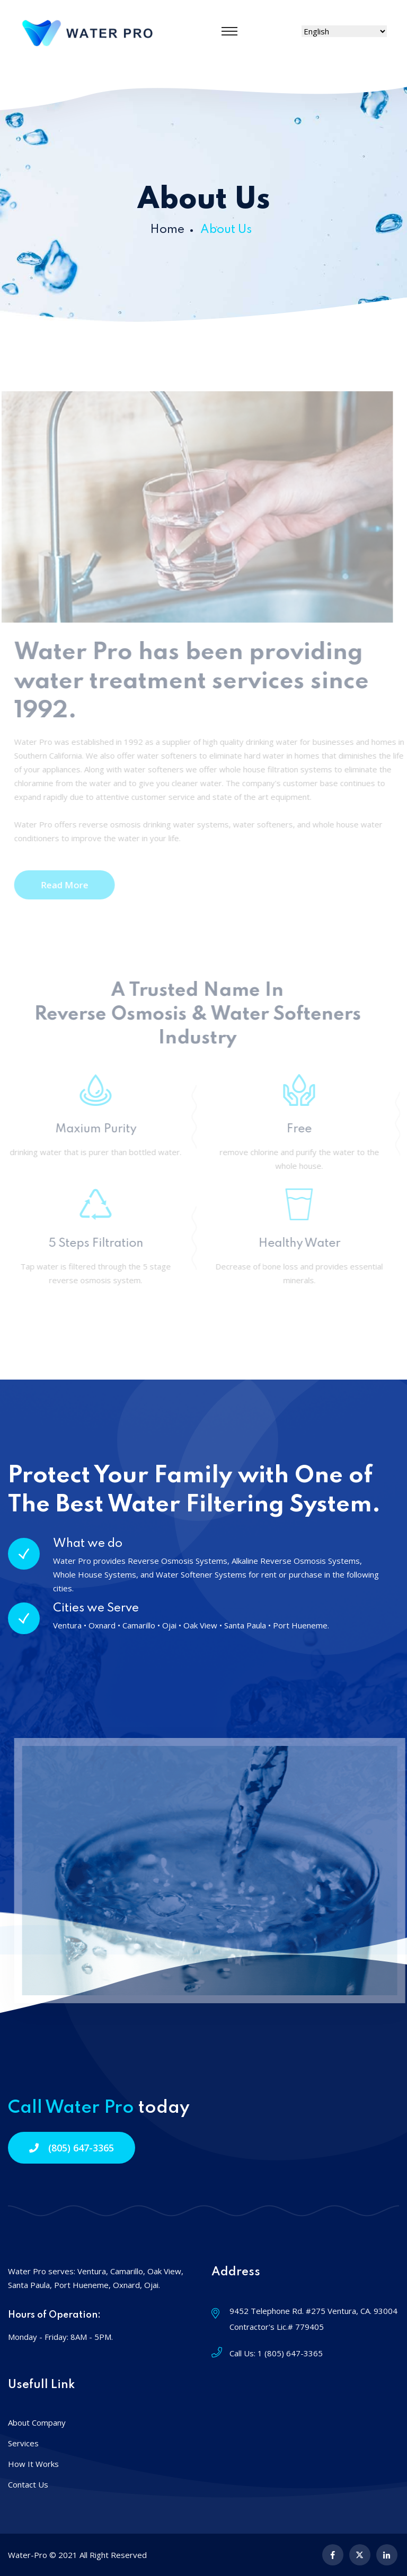 Image resolution: width=407 pixels, height=2576 pixels. Describe the element at coordinates (167, 230) in the screenshot. I see `Home` at that location.